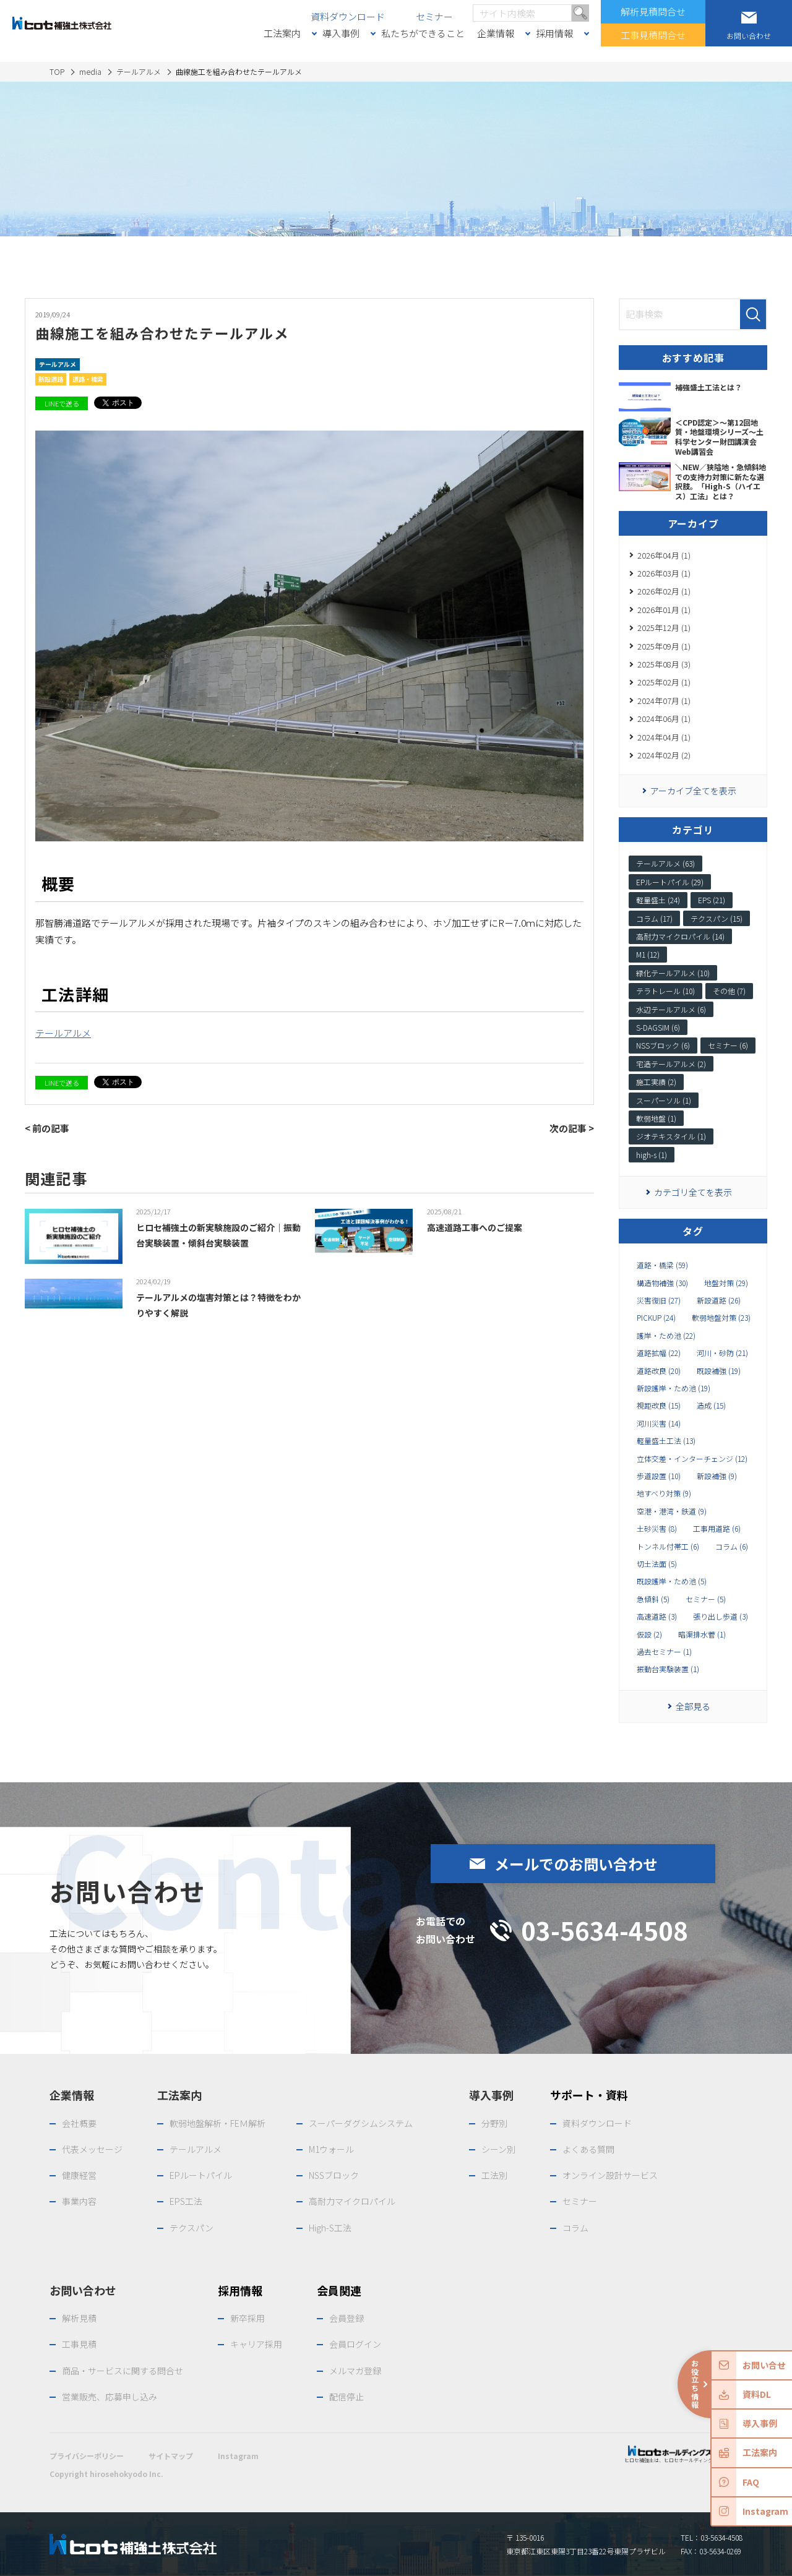  What do you see at coordinates (728, 1045) in the screenshot?
I see `セミナー (6)` at bounding box center [728, 1045].